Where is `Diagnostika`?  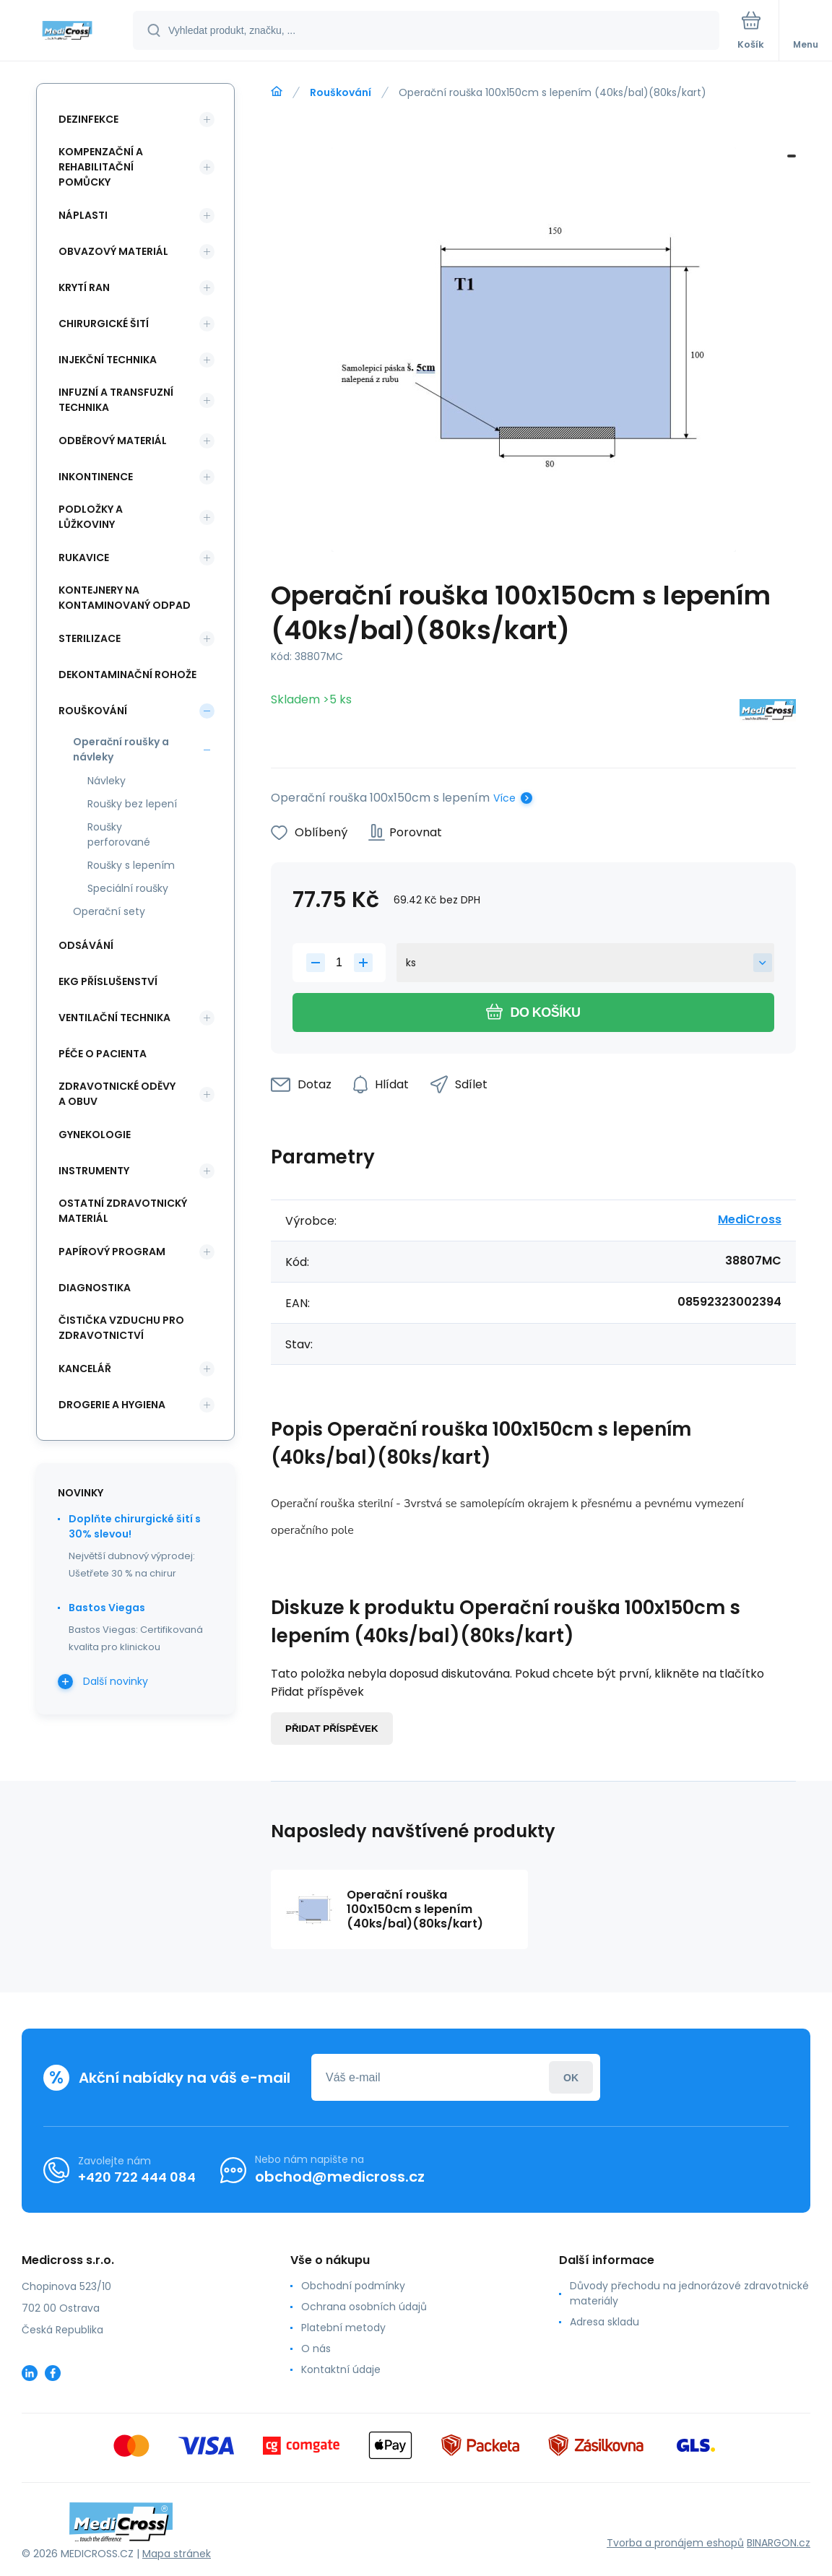 Diagnostika is located at coordinates (94, 1287).